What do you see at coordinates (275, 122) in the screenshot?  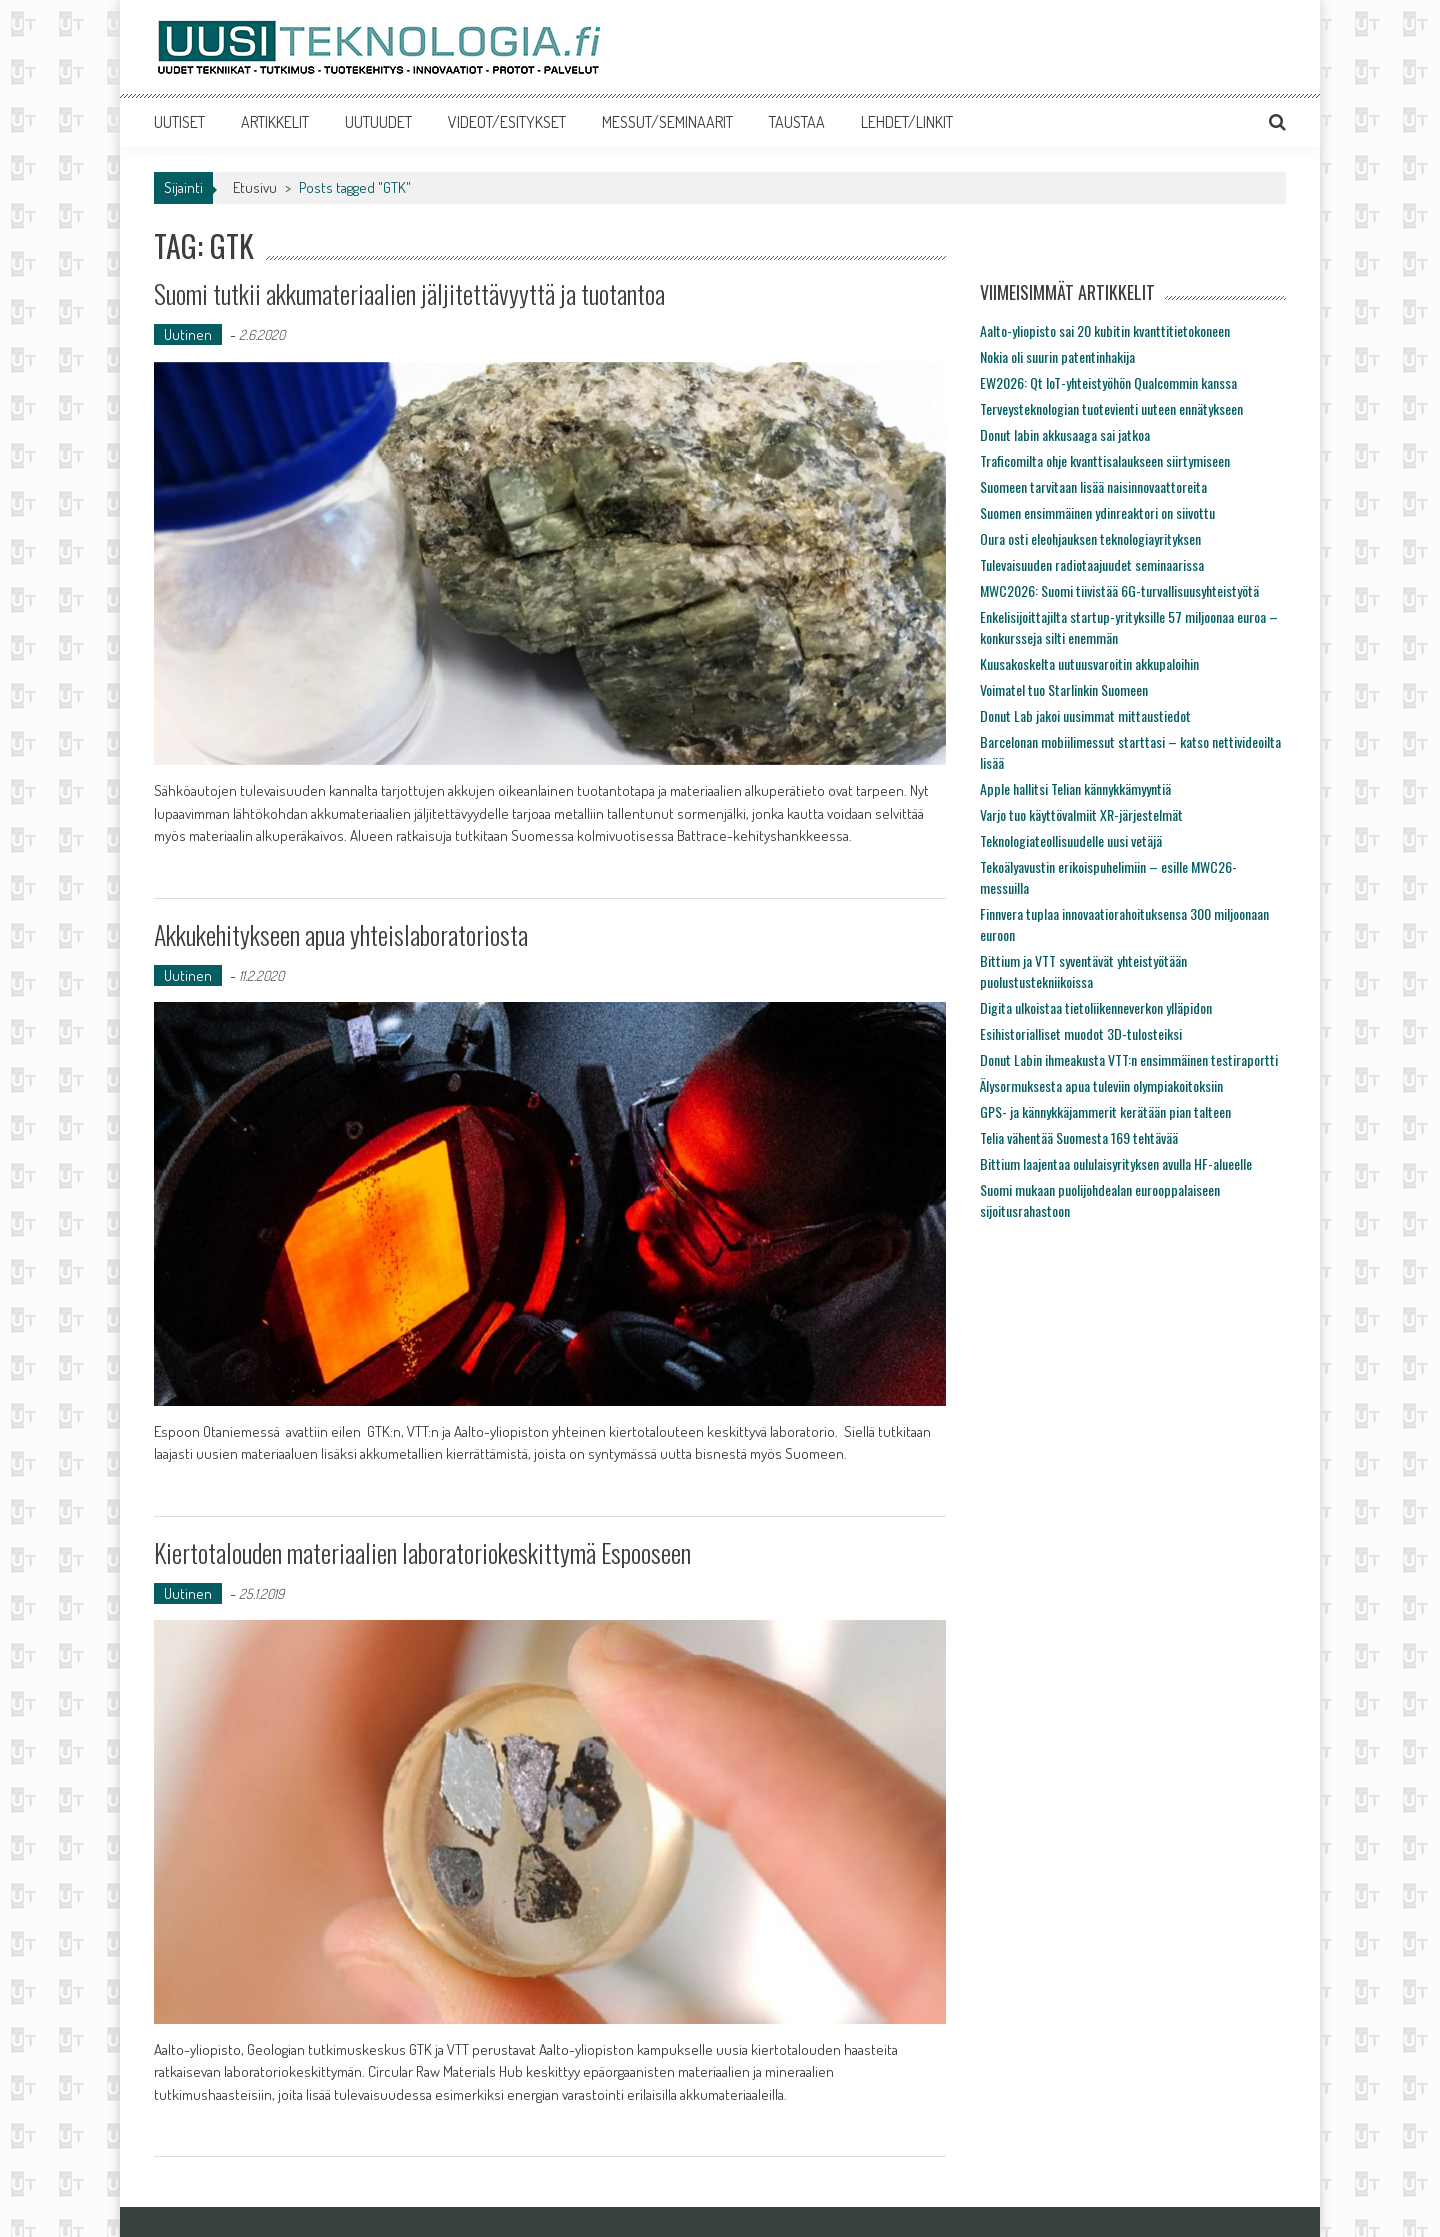 I see `ARTIKKELIT` at bounding box center [275, 122].